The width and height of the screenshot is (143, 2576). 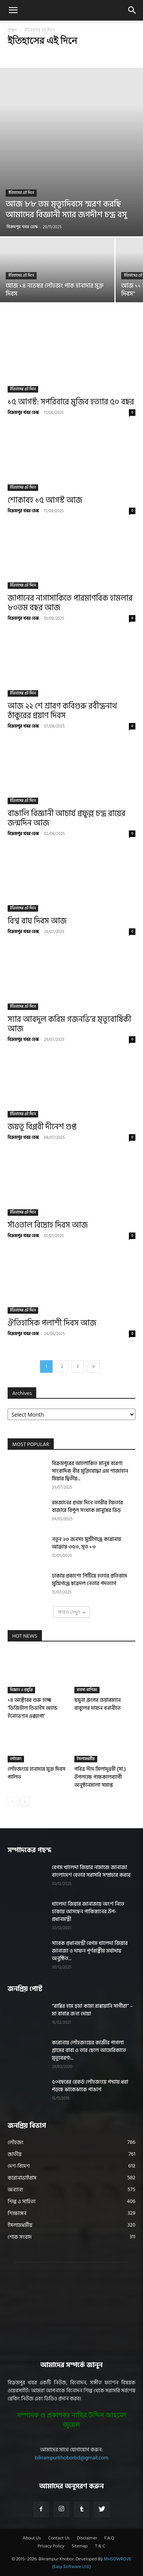 I want to click on ১৪ অক্টোবর শুরু হচ্ছে ‘ডিজিটাল ডিভাইস অ্যান্ড ইনোভেশন এক্সপো’, so click(x=33, y=1708).